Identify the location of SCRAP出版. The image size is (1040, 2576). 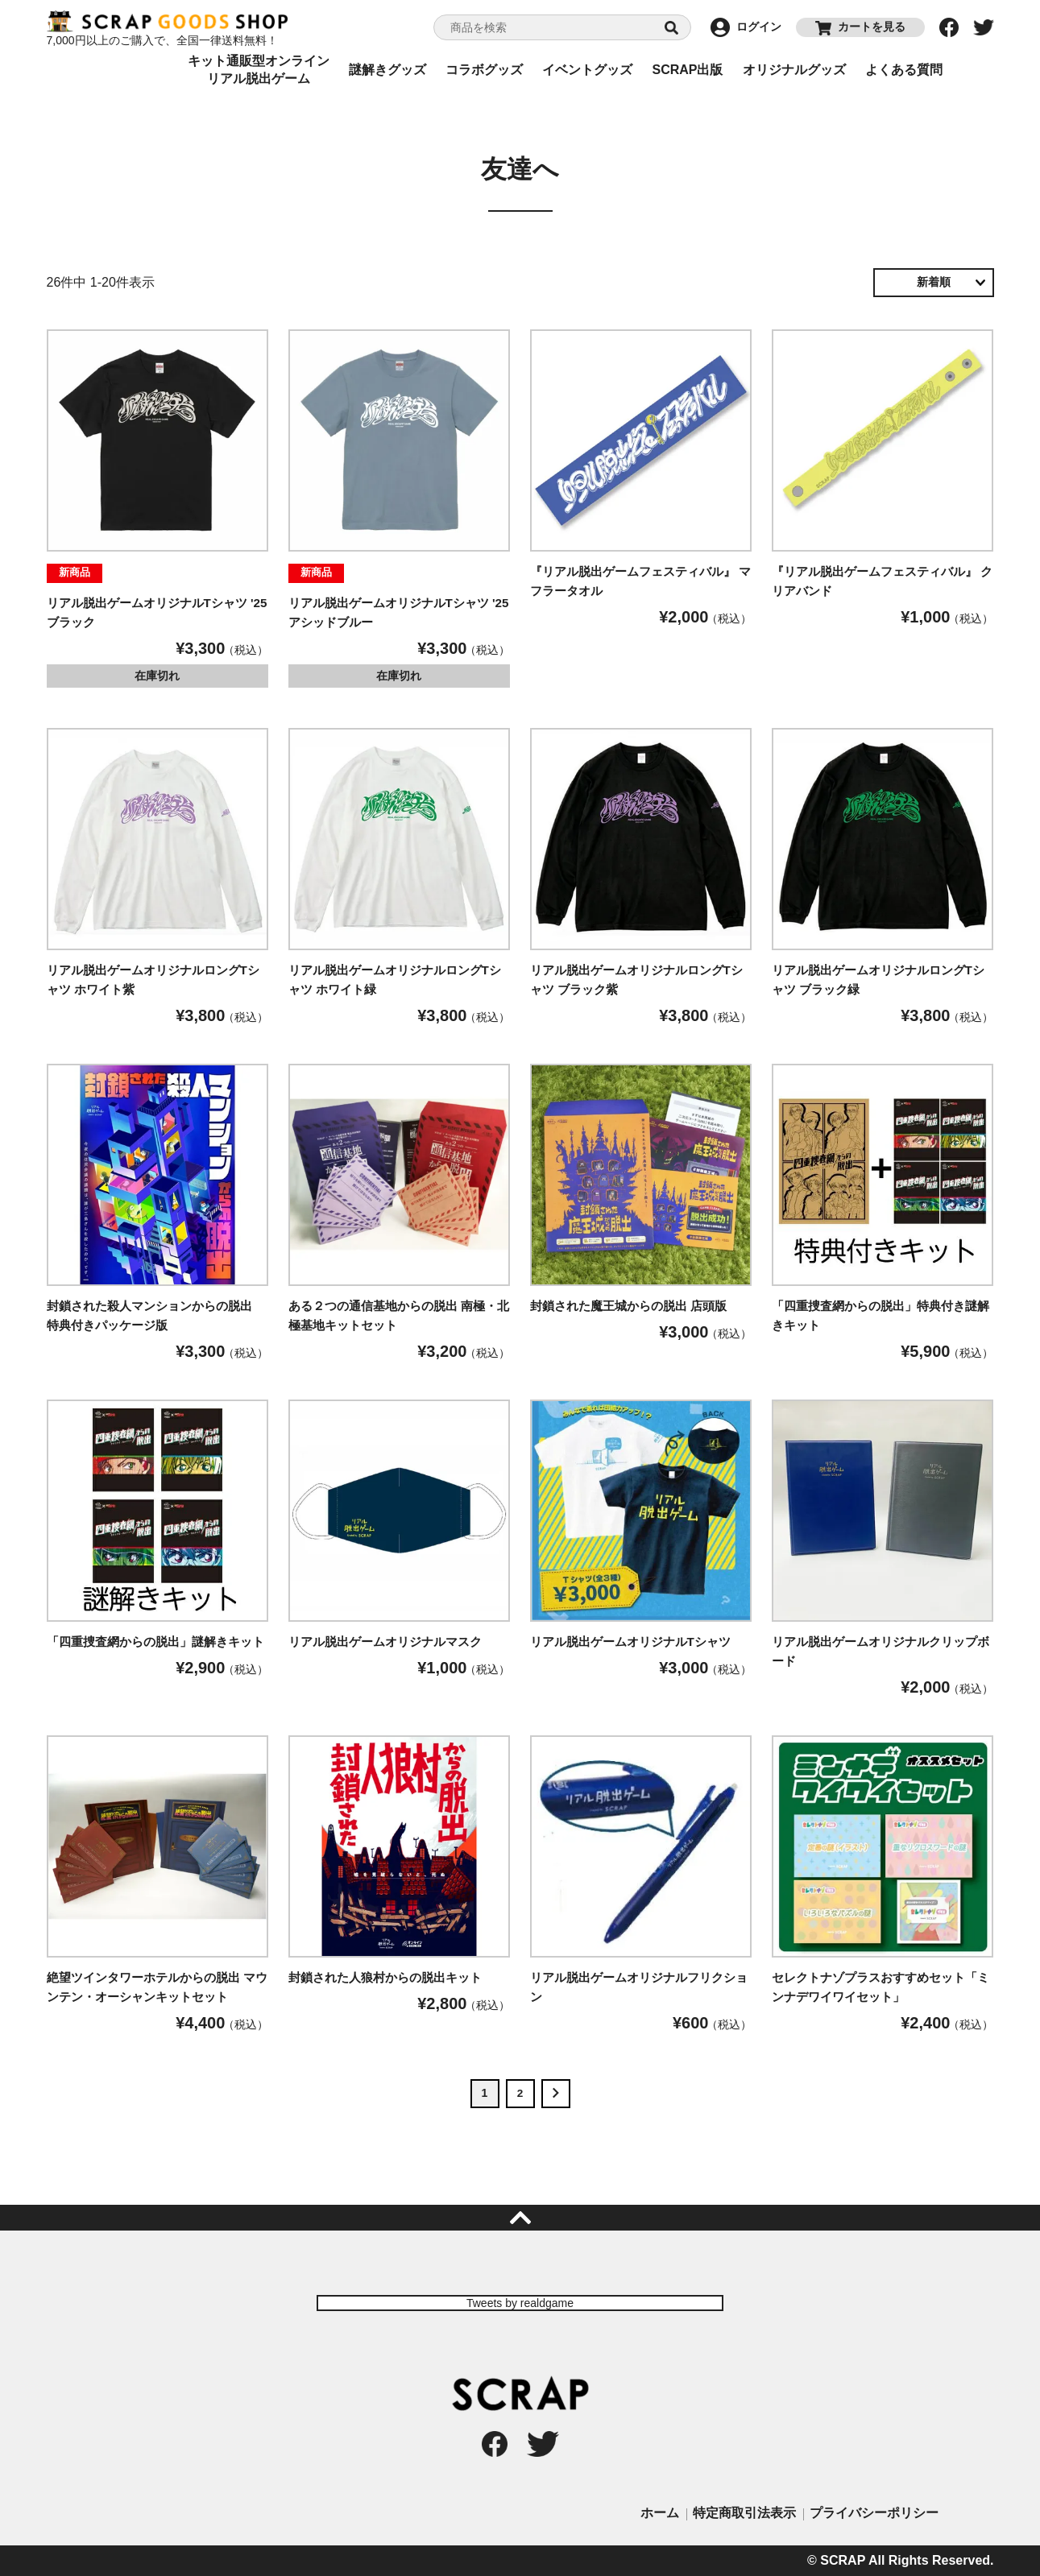
(687, 69).